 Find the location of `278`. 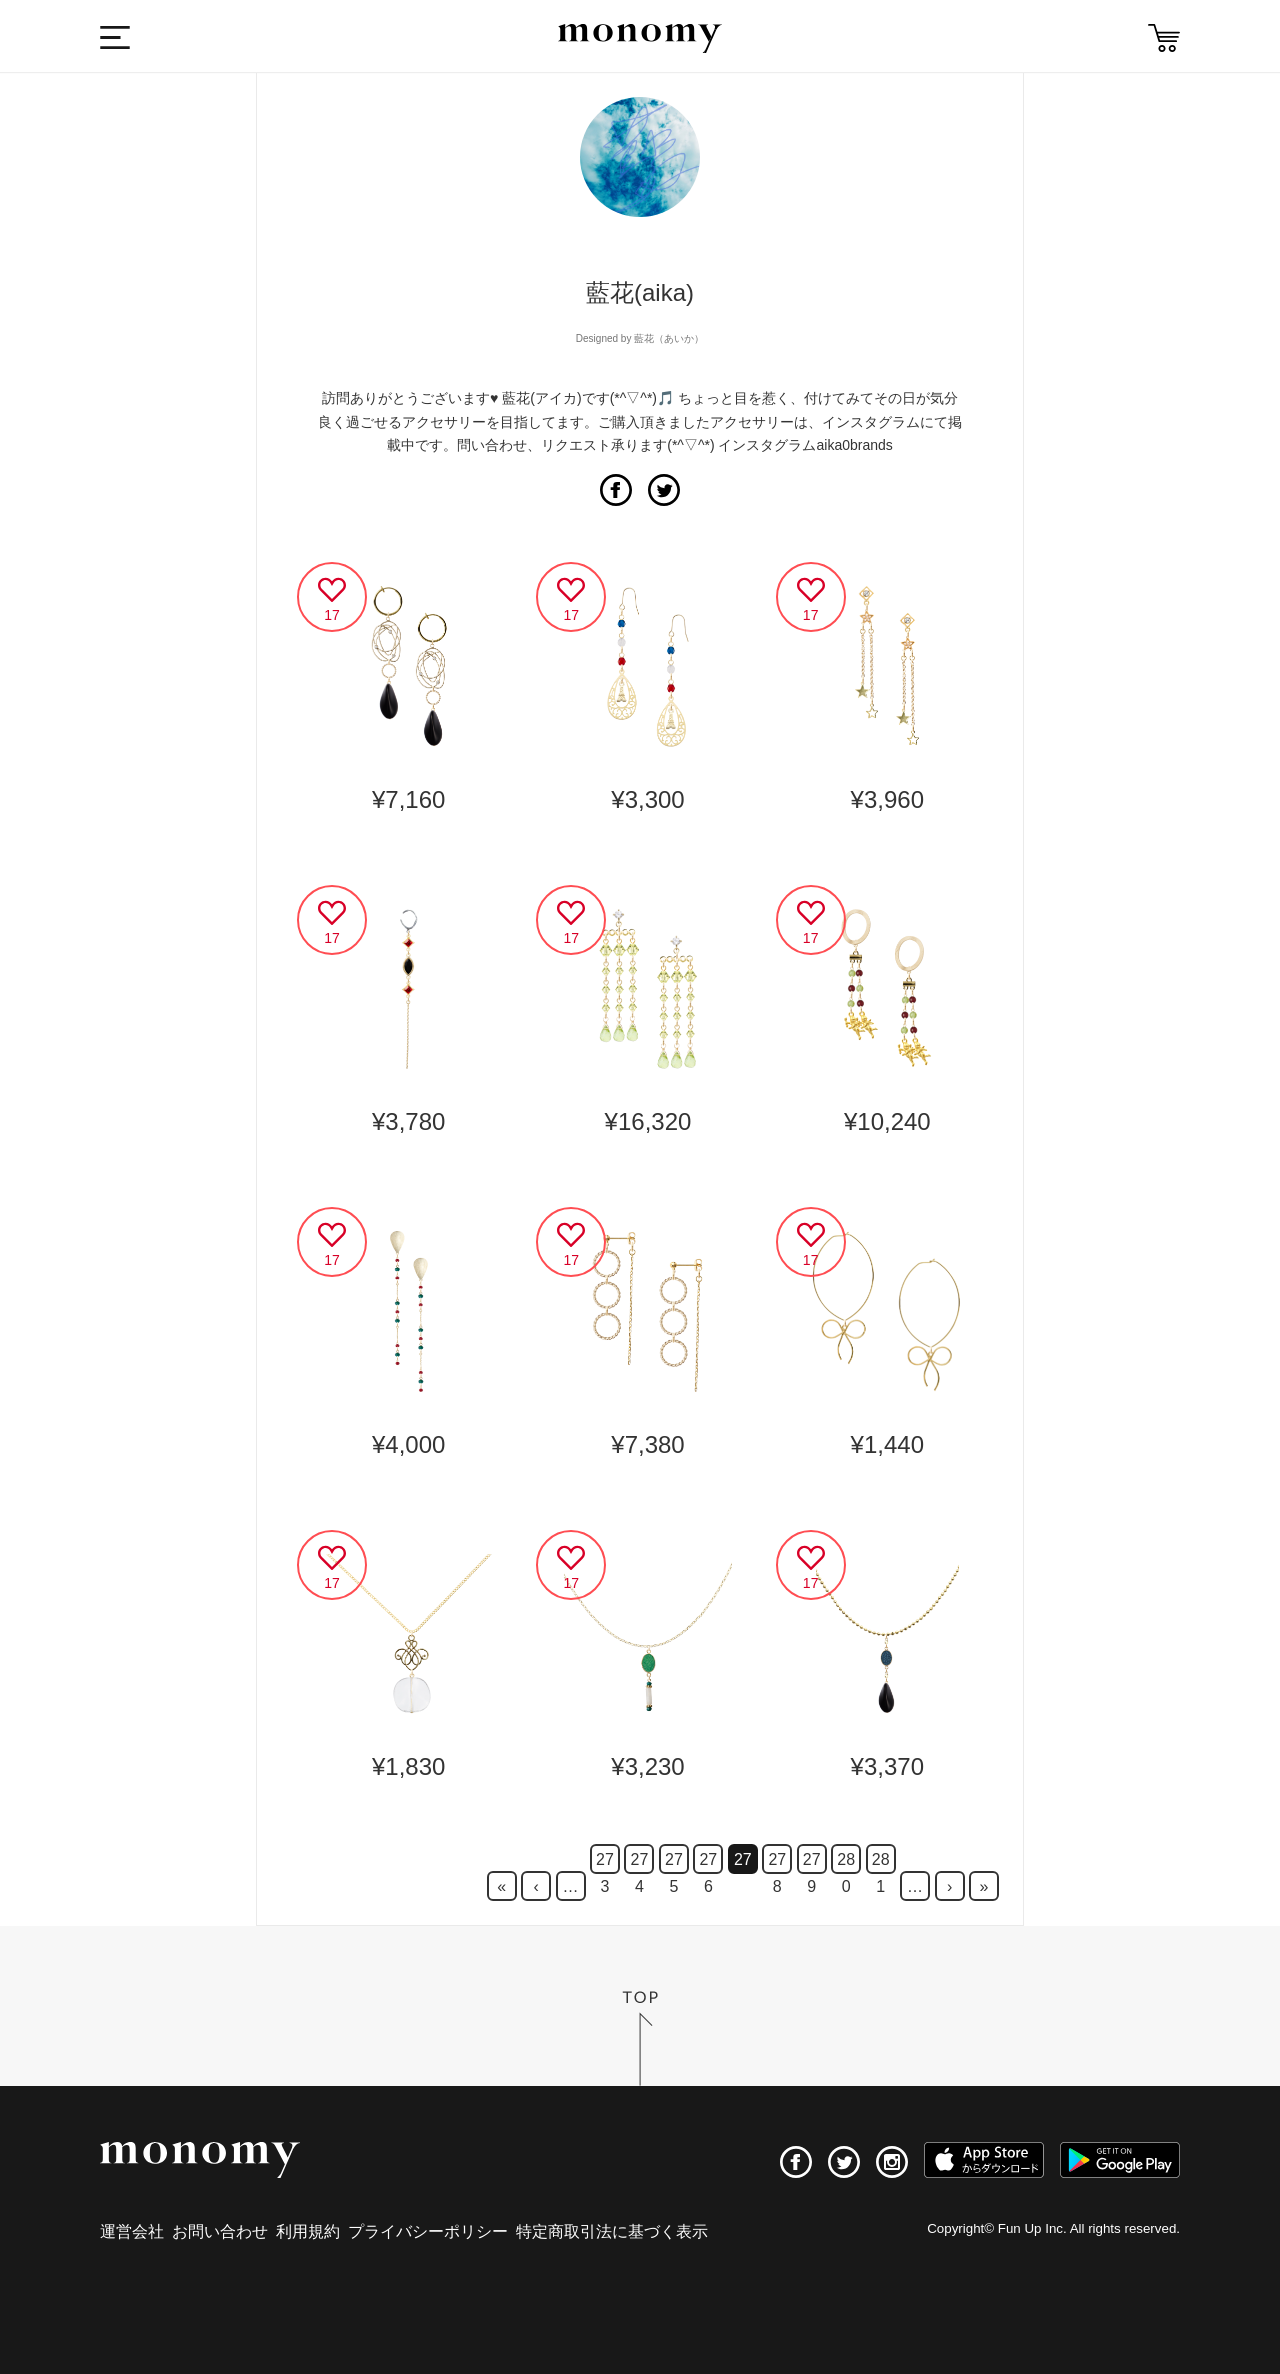

278 is located at coordinates (777, 1862).